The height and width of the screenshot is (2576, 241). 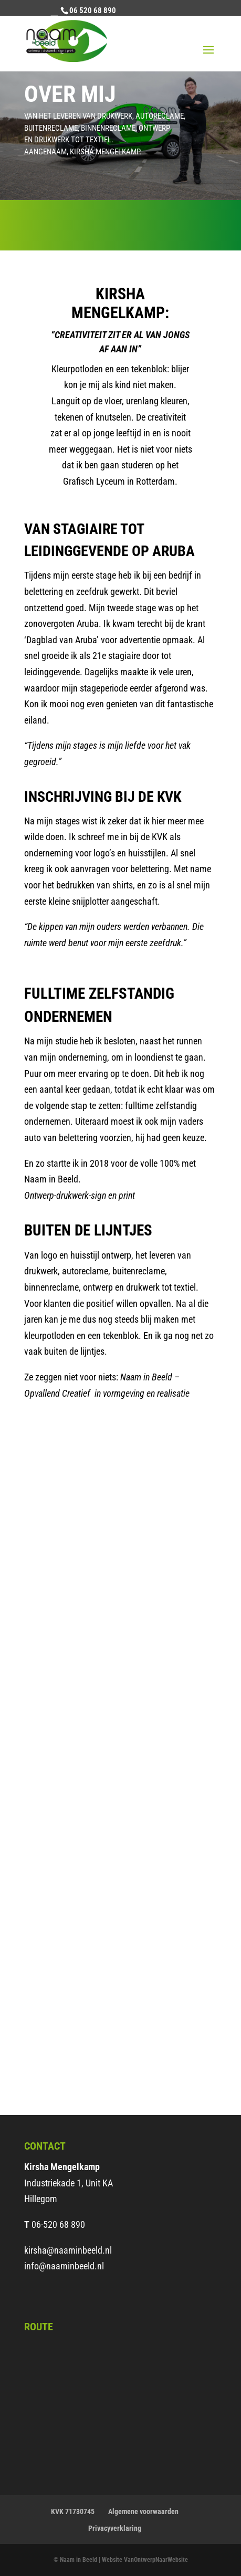 What do you see at coordinates (58, 2224) in the screenshot?
I see `06-520 68 890` at bounding box center [58, 2224].